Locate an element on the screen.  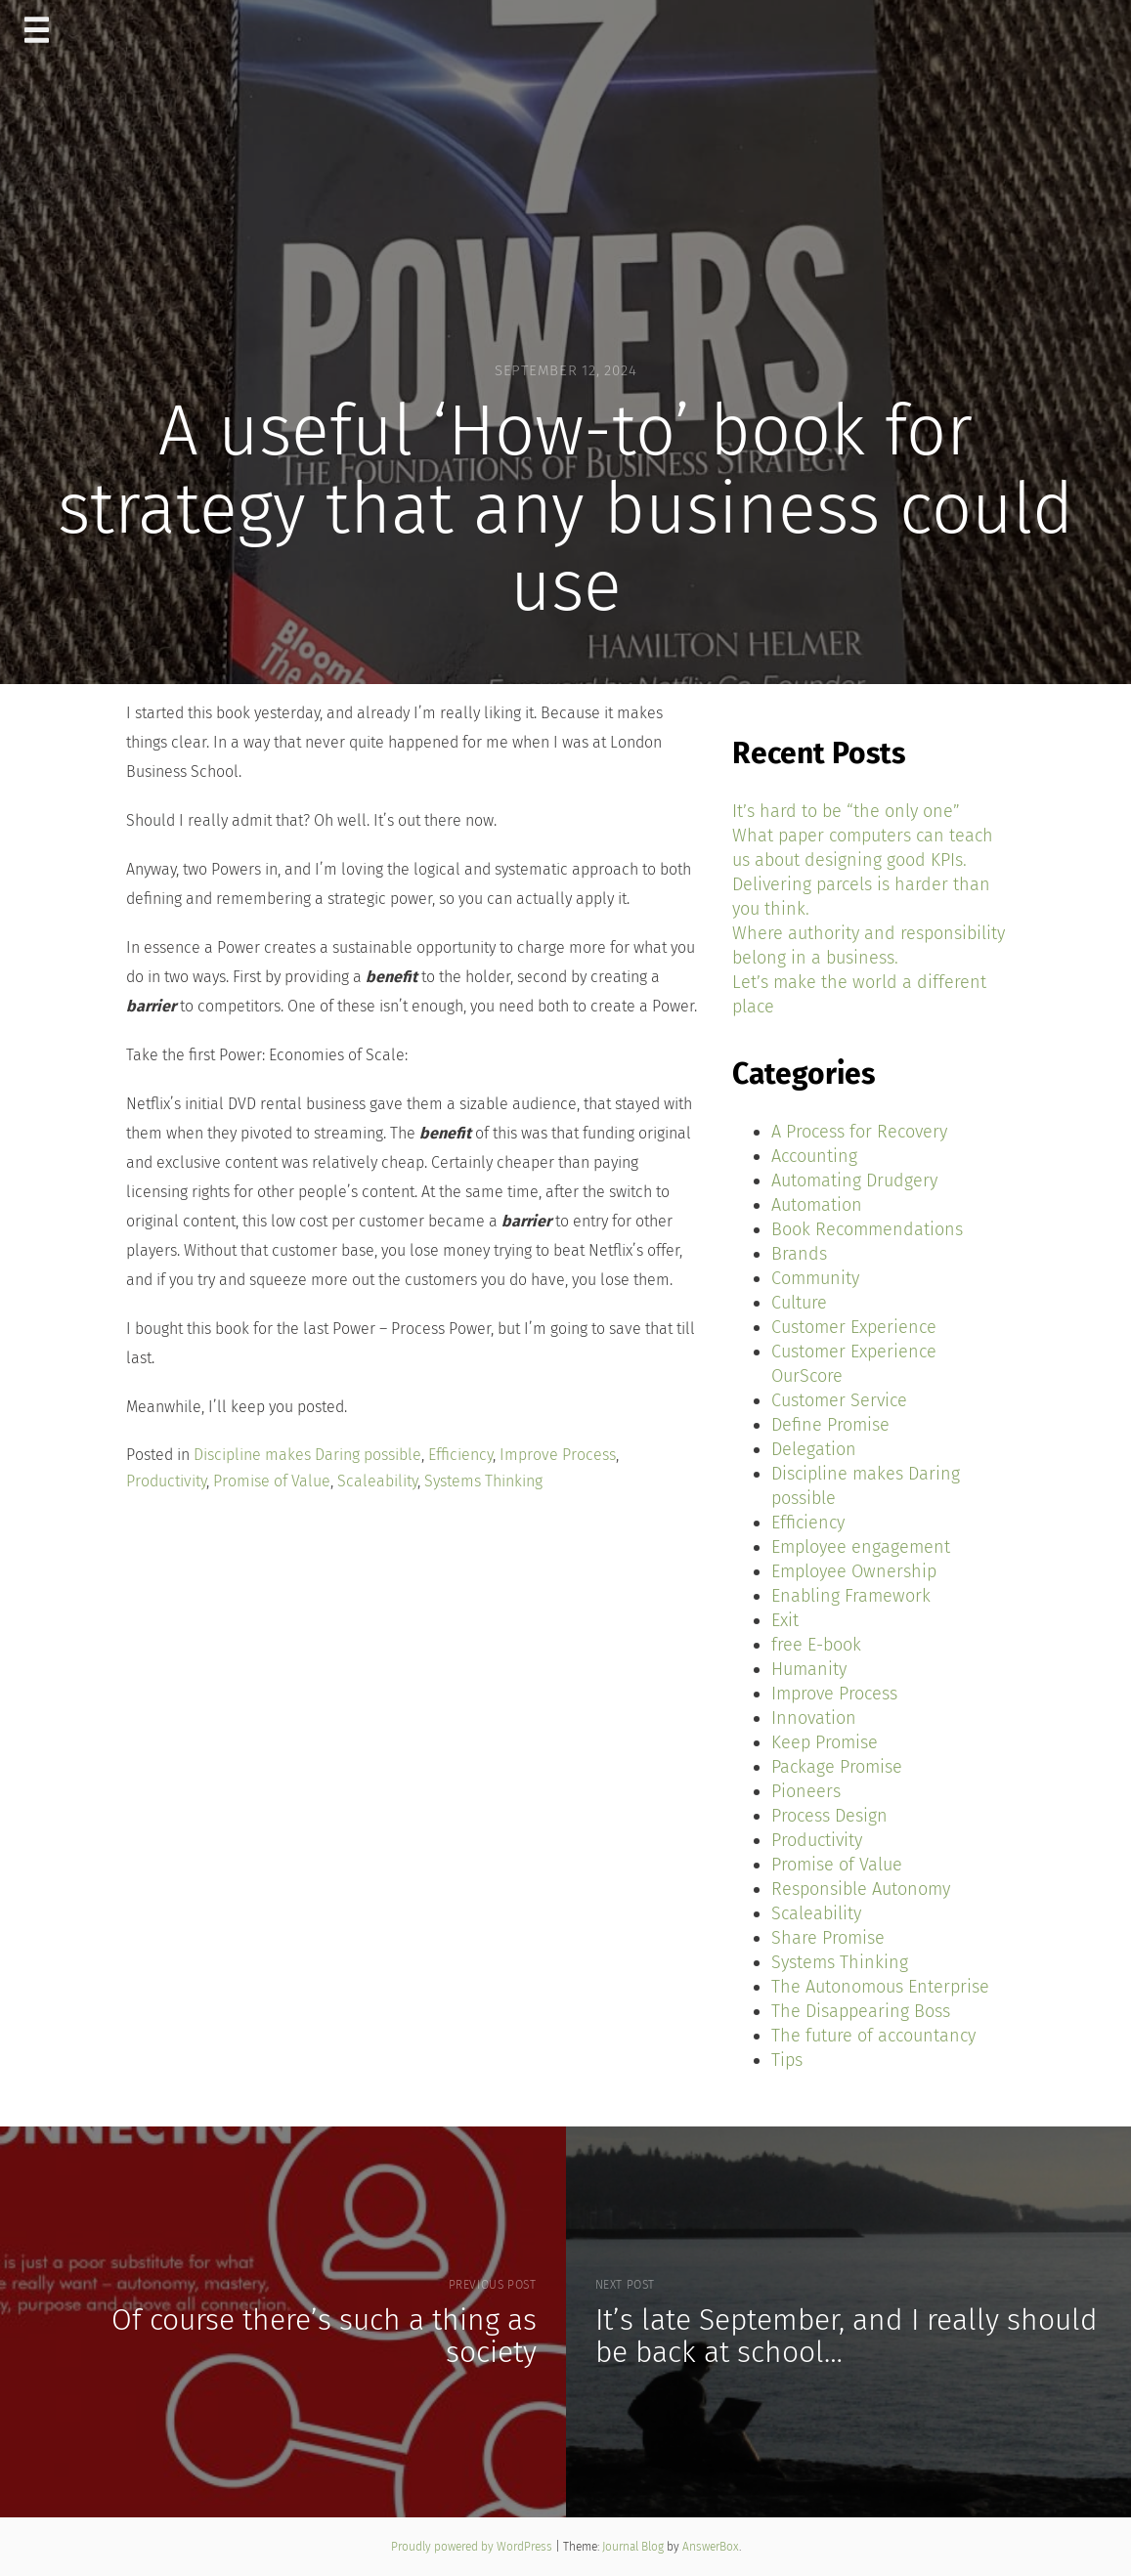
Keep Promise is located at coordinates (824, 1742).